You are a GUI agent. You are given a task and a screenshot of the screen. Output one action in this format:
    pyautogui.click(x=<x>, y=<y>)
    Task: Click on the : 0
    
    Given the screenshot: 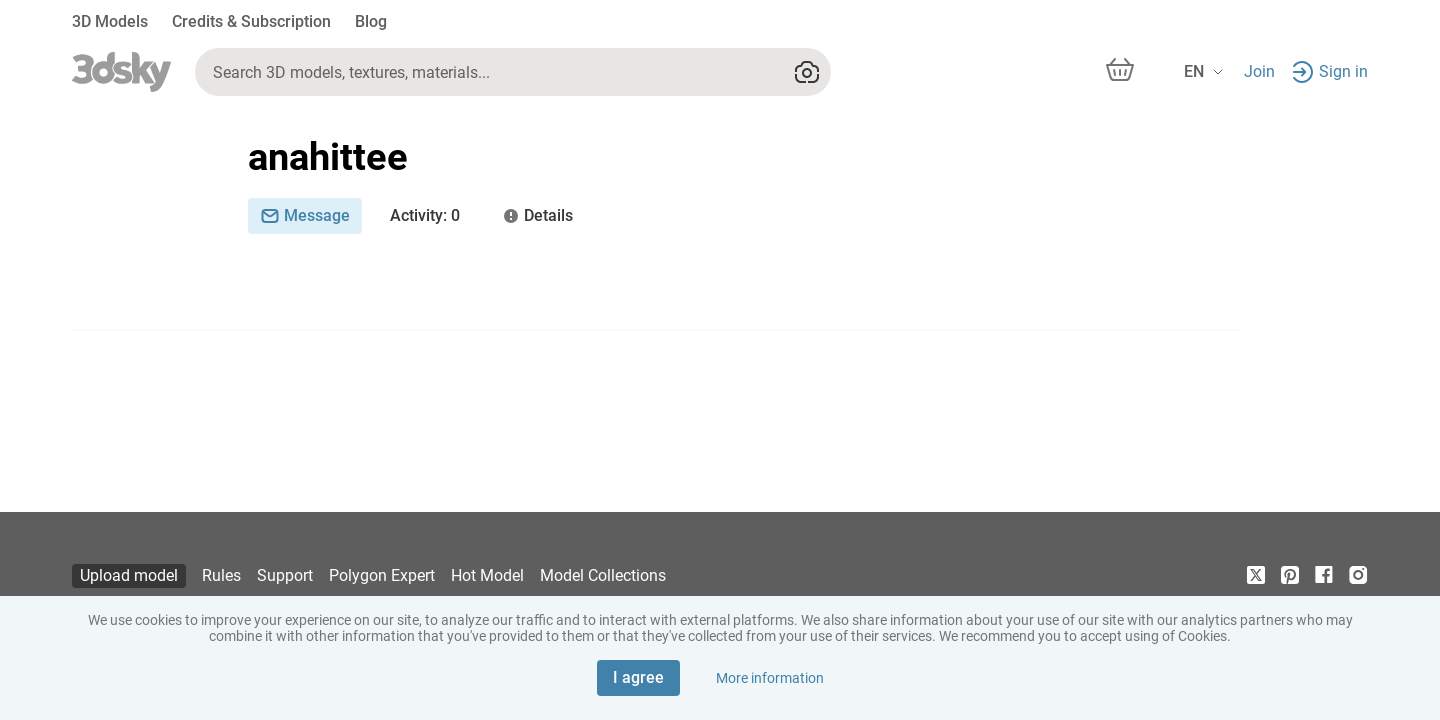 What is the action you would take?
    pyautogui.click(x=425, y=216)
    